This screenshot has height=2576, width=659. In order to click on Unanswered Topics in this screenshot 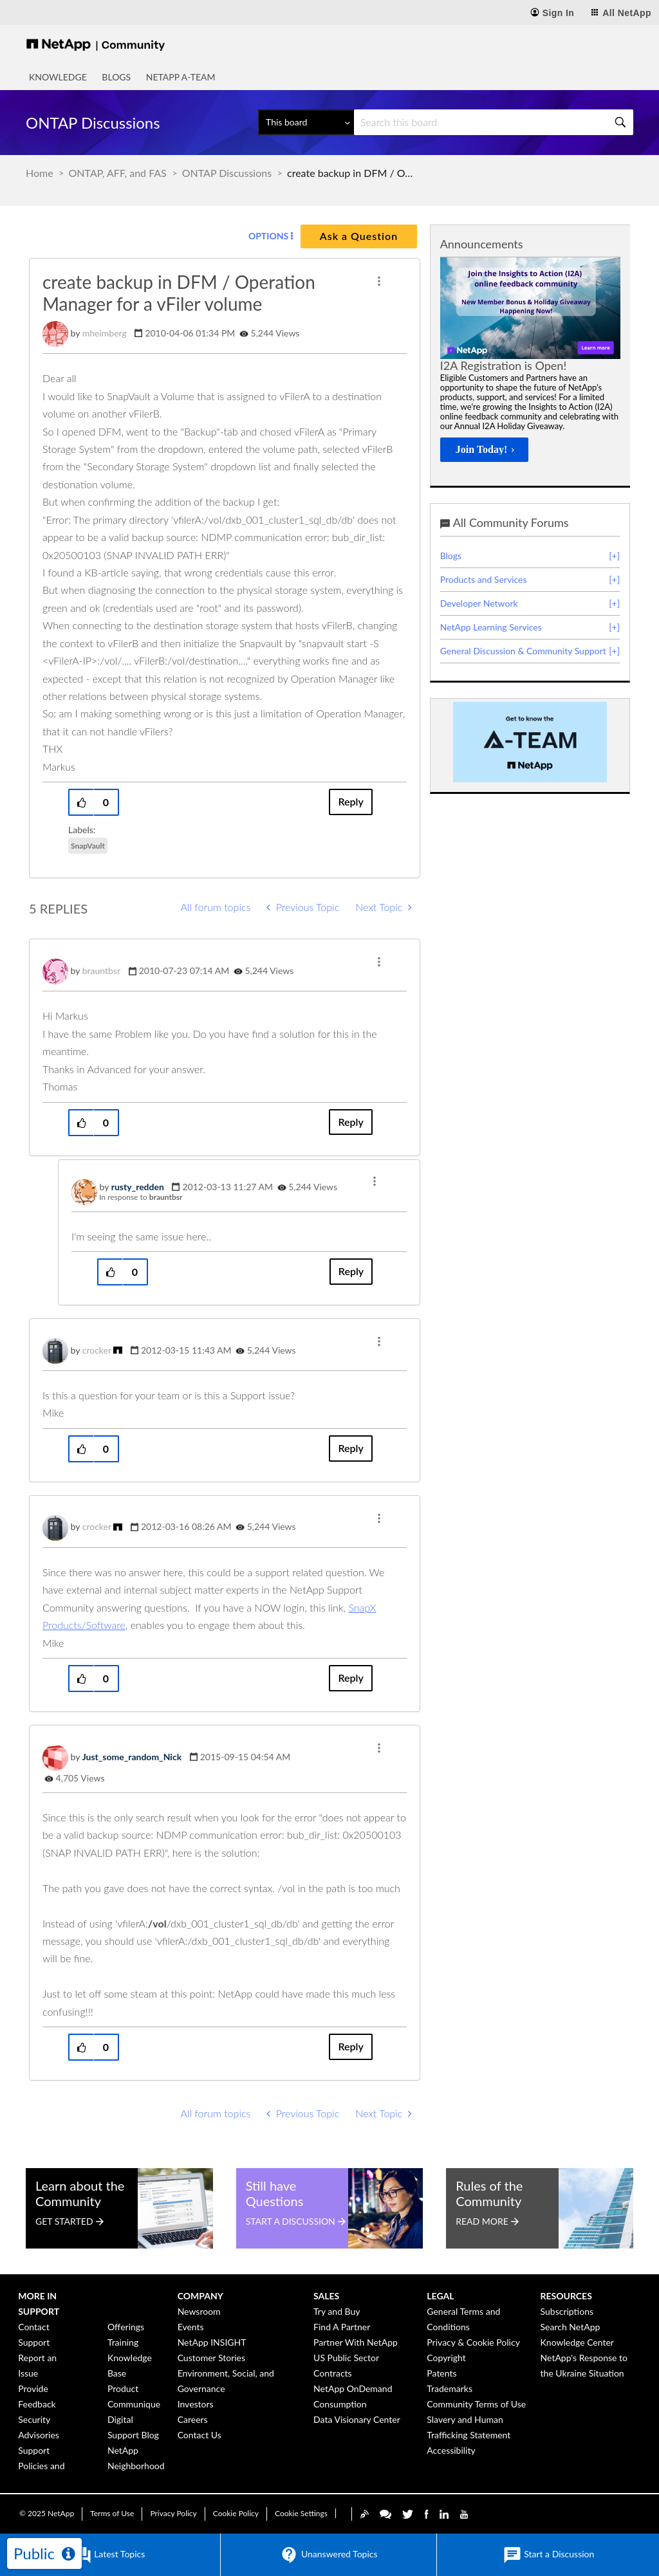, I will do `click(328, 2555)`.